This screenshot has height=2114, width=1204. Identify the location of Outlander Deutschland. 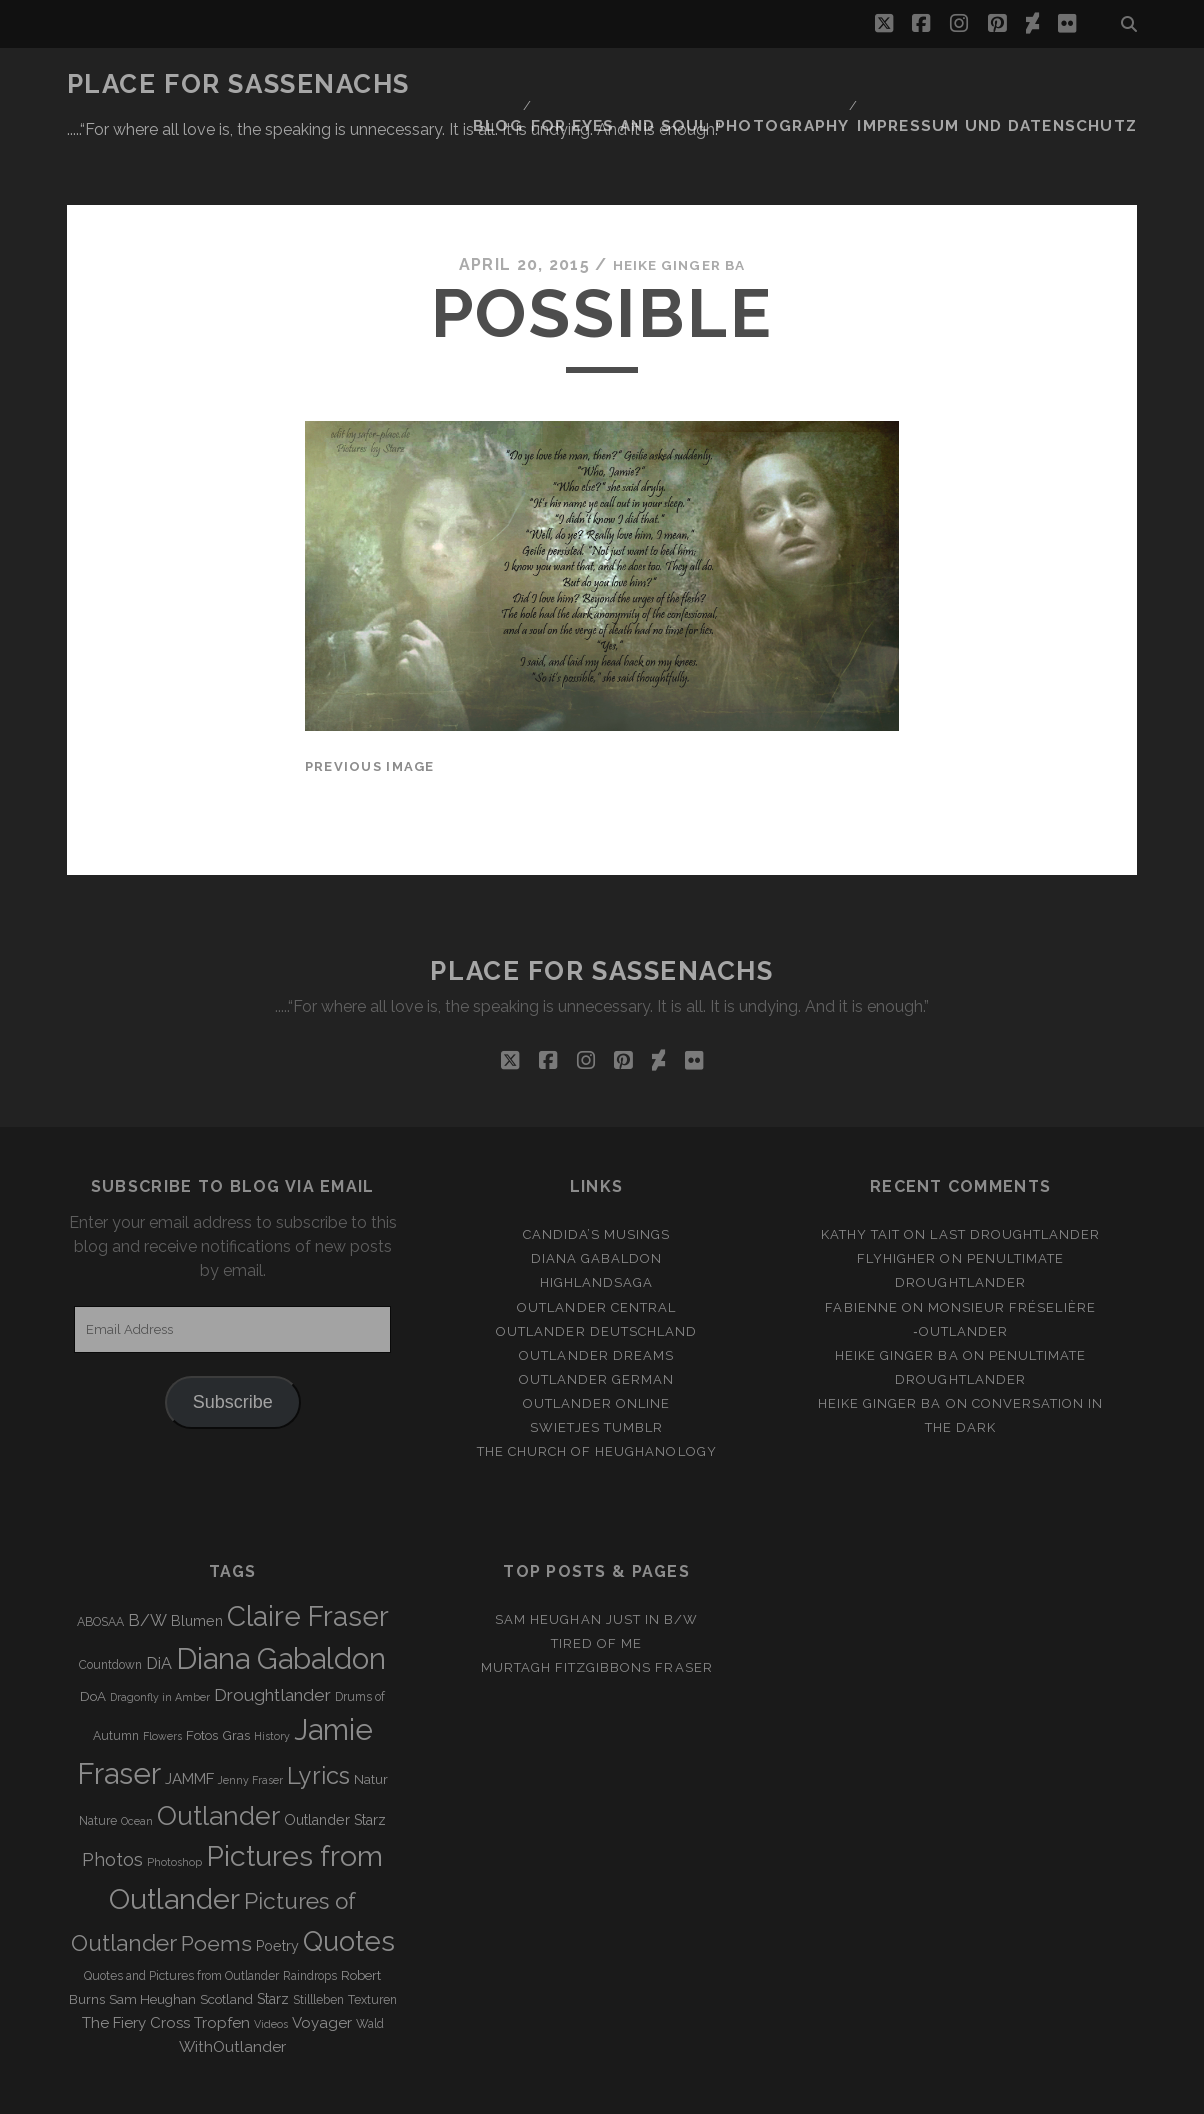
(596, 1271).